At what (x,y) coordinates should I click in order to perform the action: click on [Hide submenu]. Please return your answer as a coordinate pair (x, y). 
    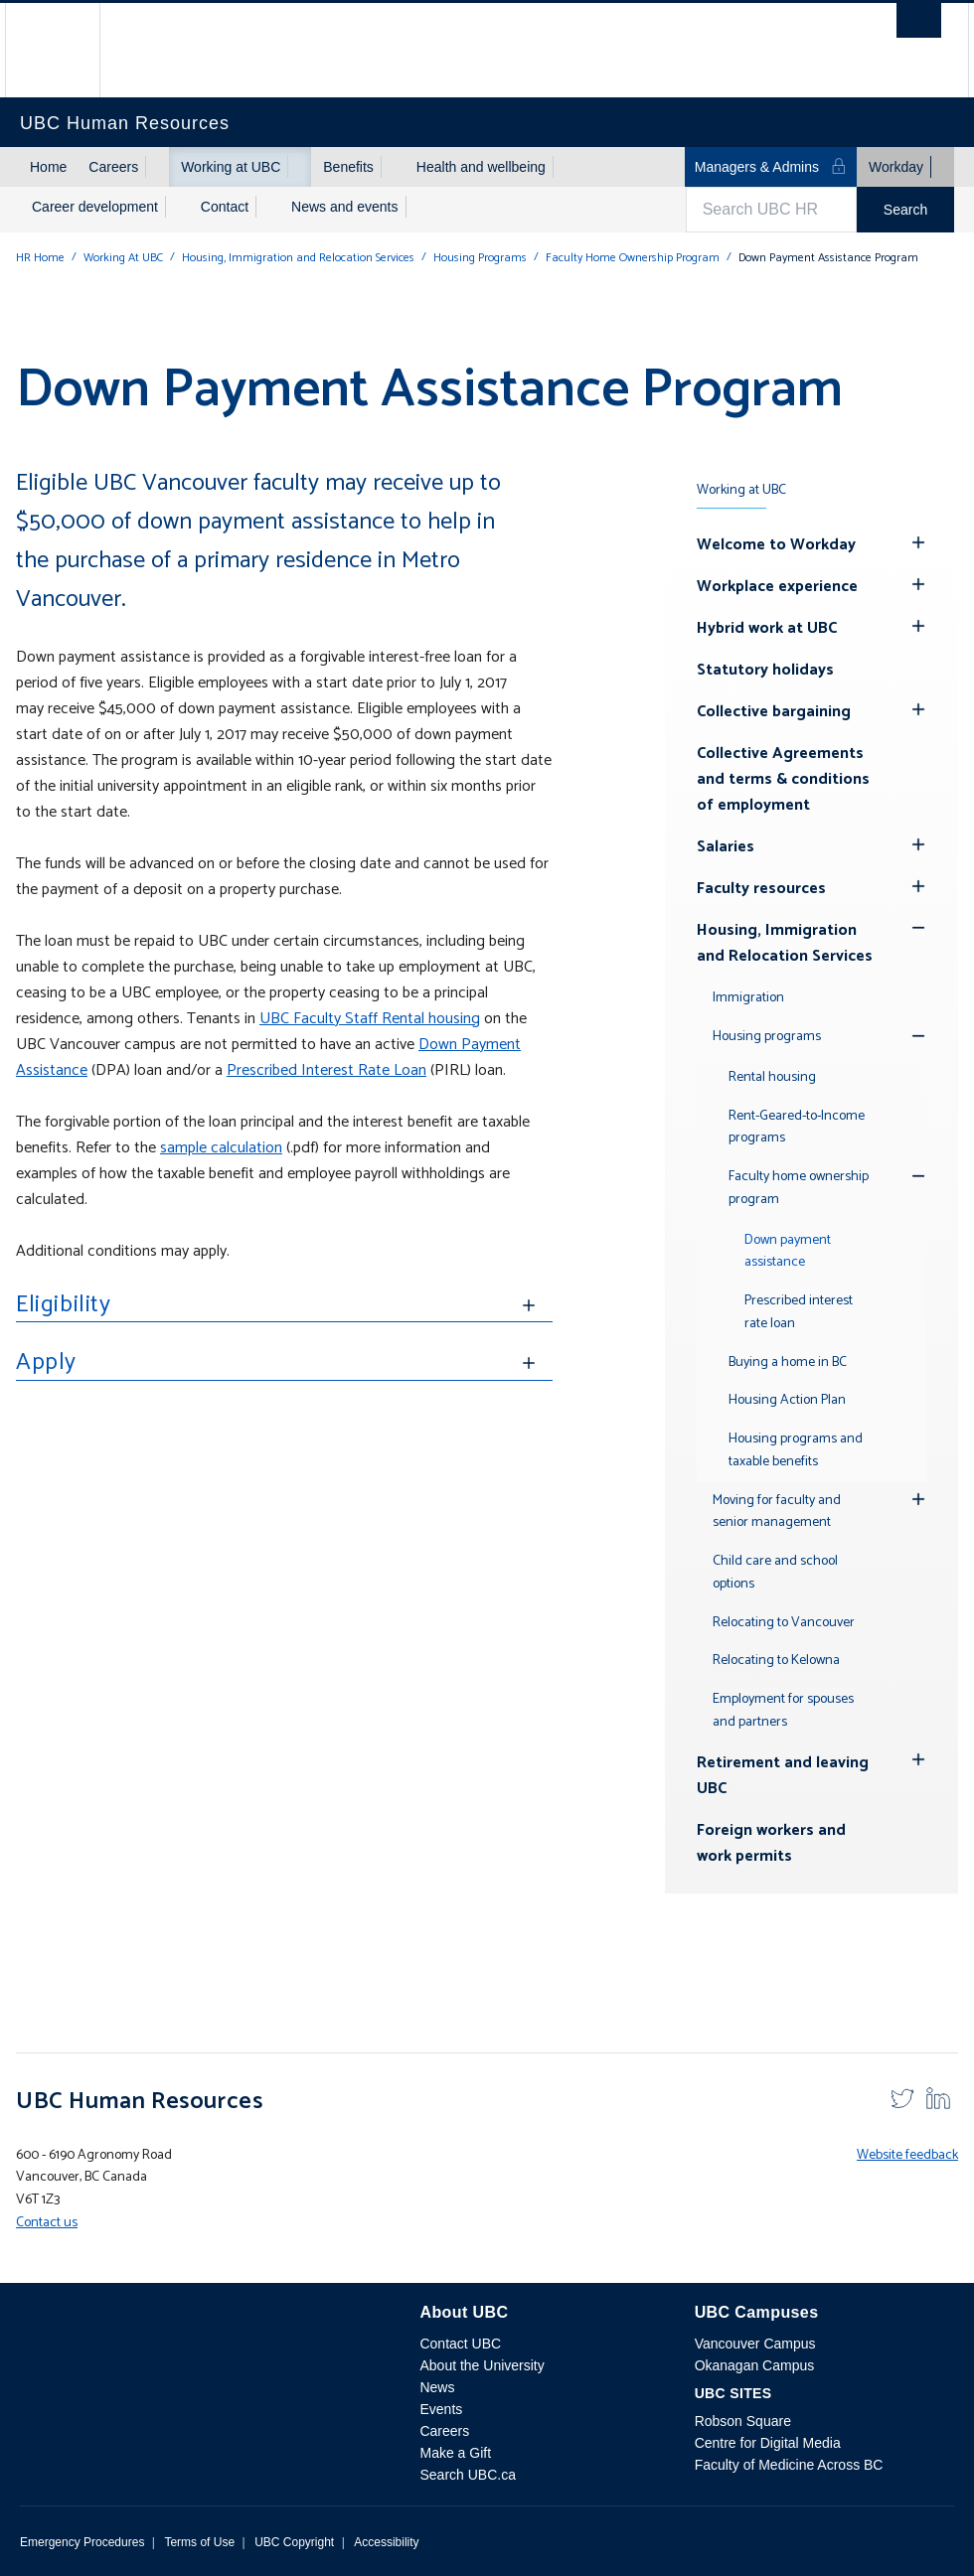
    Looking at the image, I should click on (918, 542).